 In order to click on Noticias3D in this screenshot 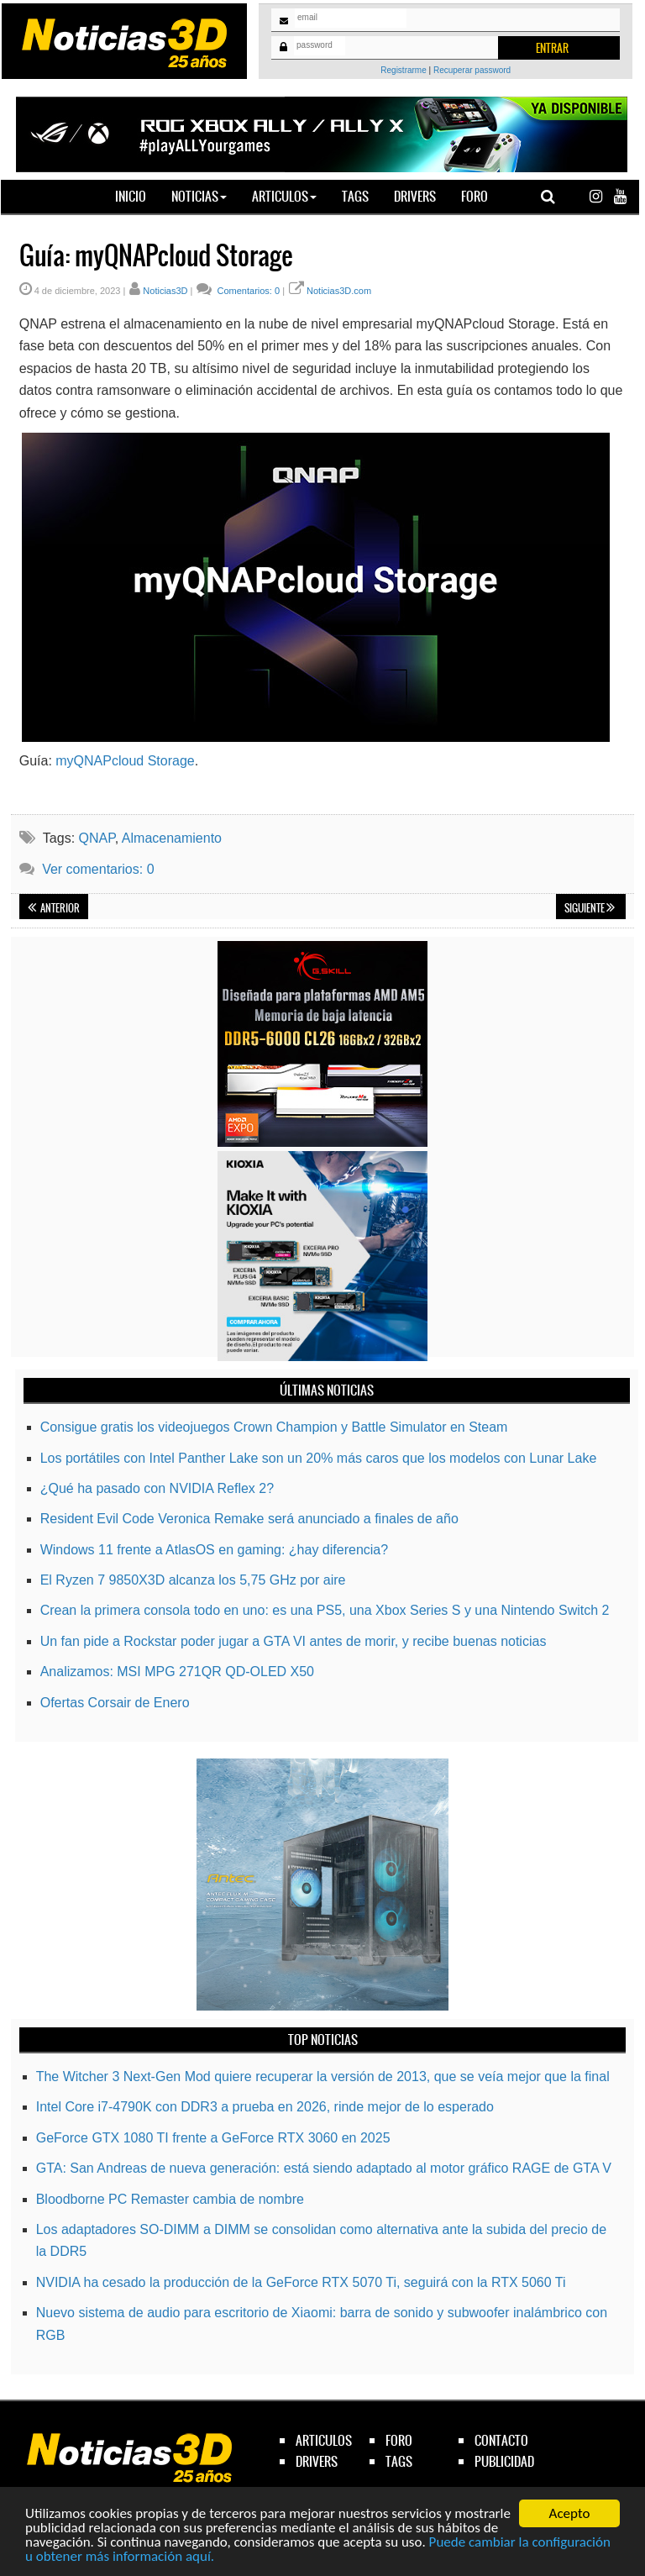, I will do `click(165, 291)`.